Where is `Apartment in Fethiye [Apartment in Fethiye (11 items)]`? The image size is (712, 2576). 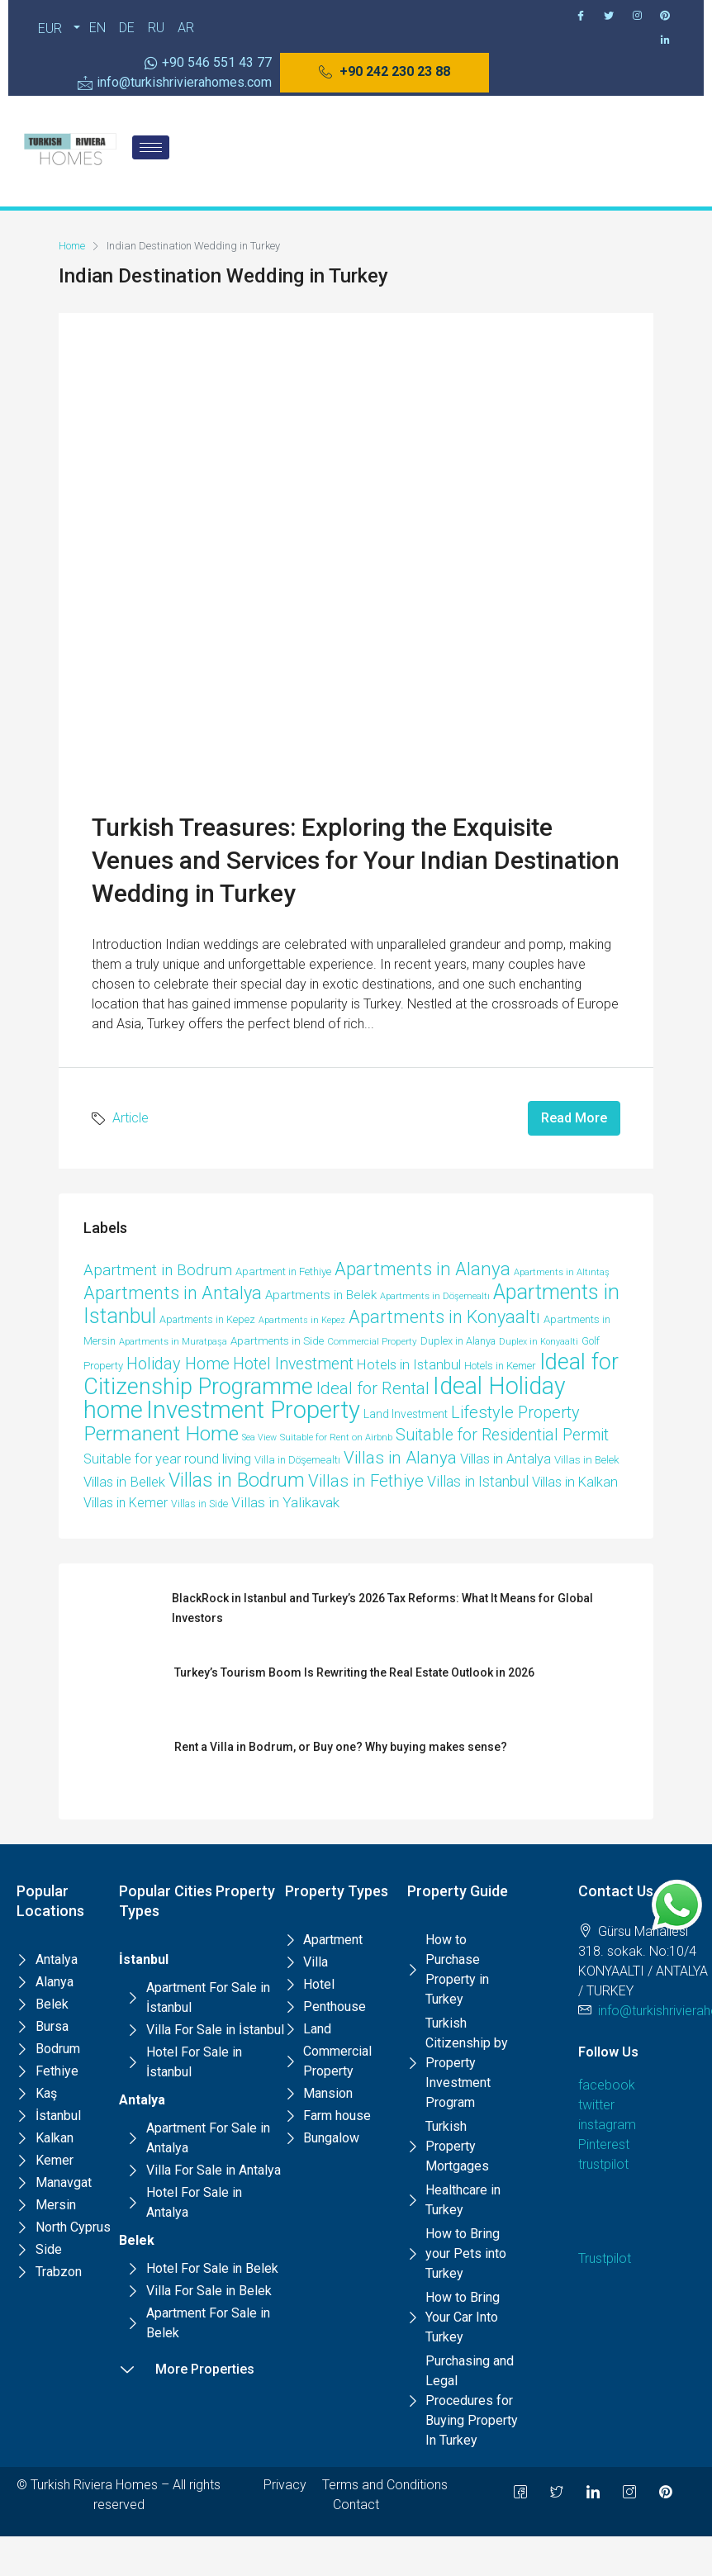 Apartment in Fethiye [Apartment in Fethiye (11 items)] is located at coordinates (283, 1271).